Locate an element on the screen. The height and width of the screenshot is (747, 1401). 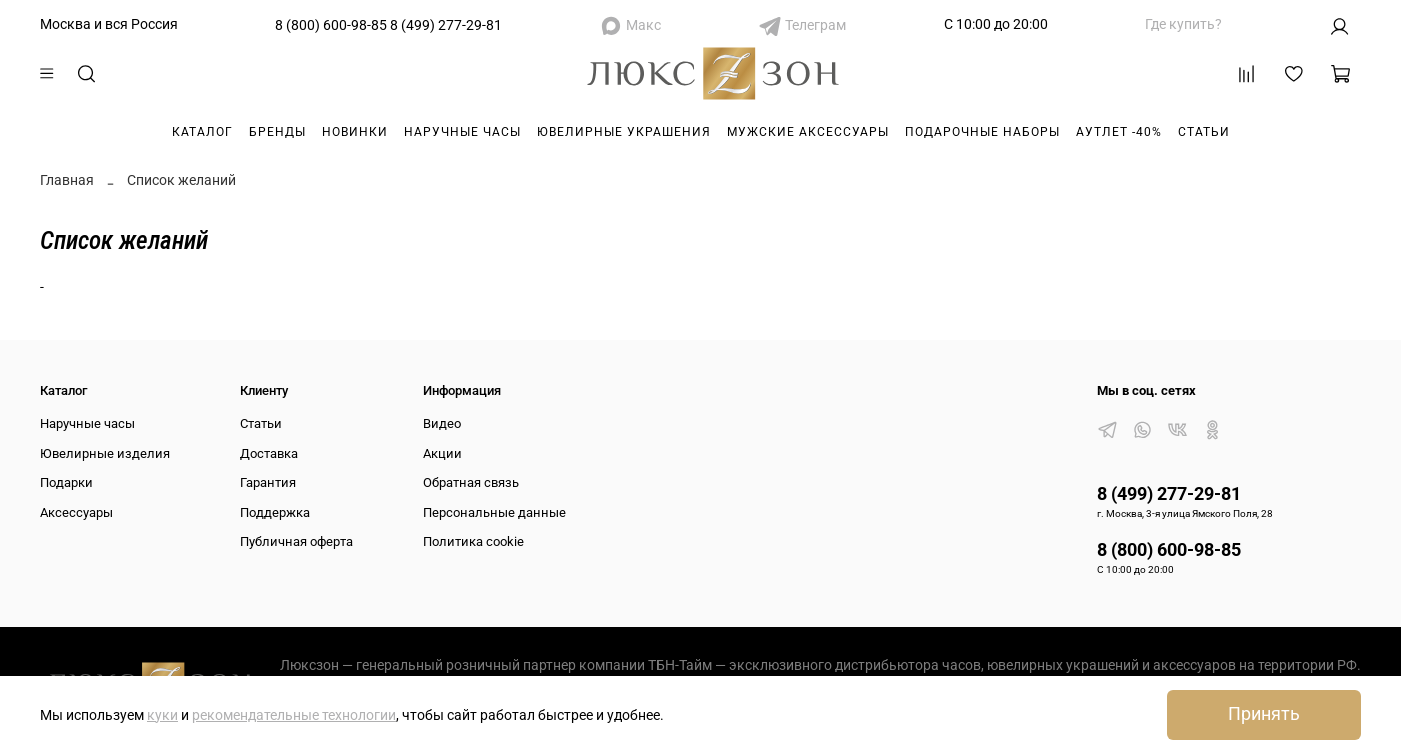
Подарочные наборы is located at coordinates (982, 132).